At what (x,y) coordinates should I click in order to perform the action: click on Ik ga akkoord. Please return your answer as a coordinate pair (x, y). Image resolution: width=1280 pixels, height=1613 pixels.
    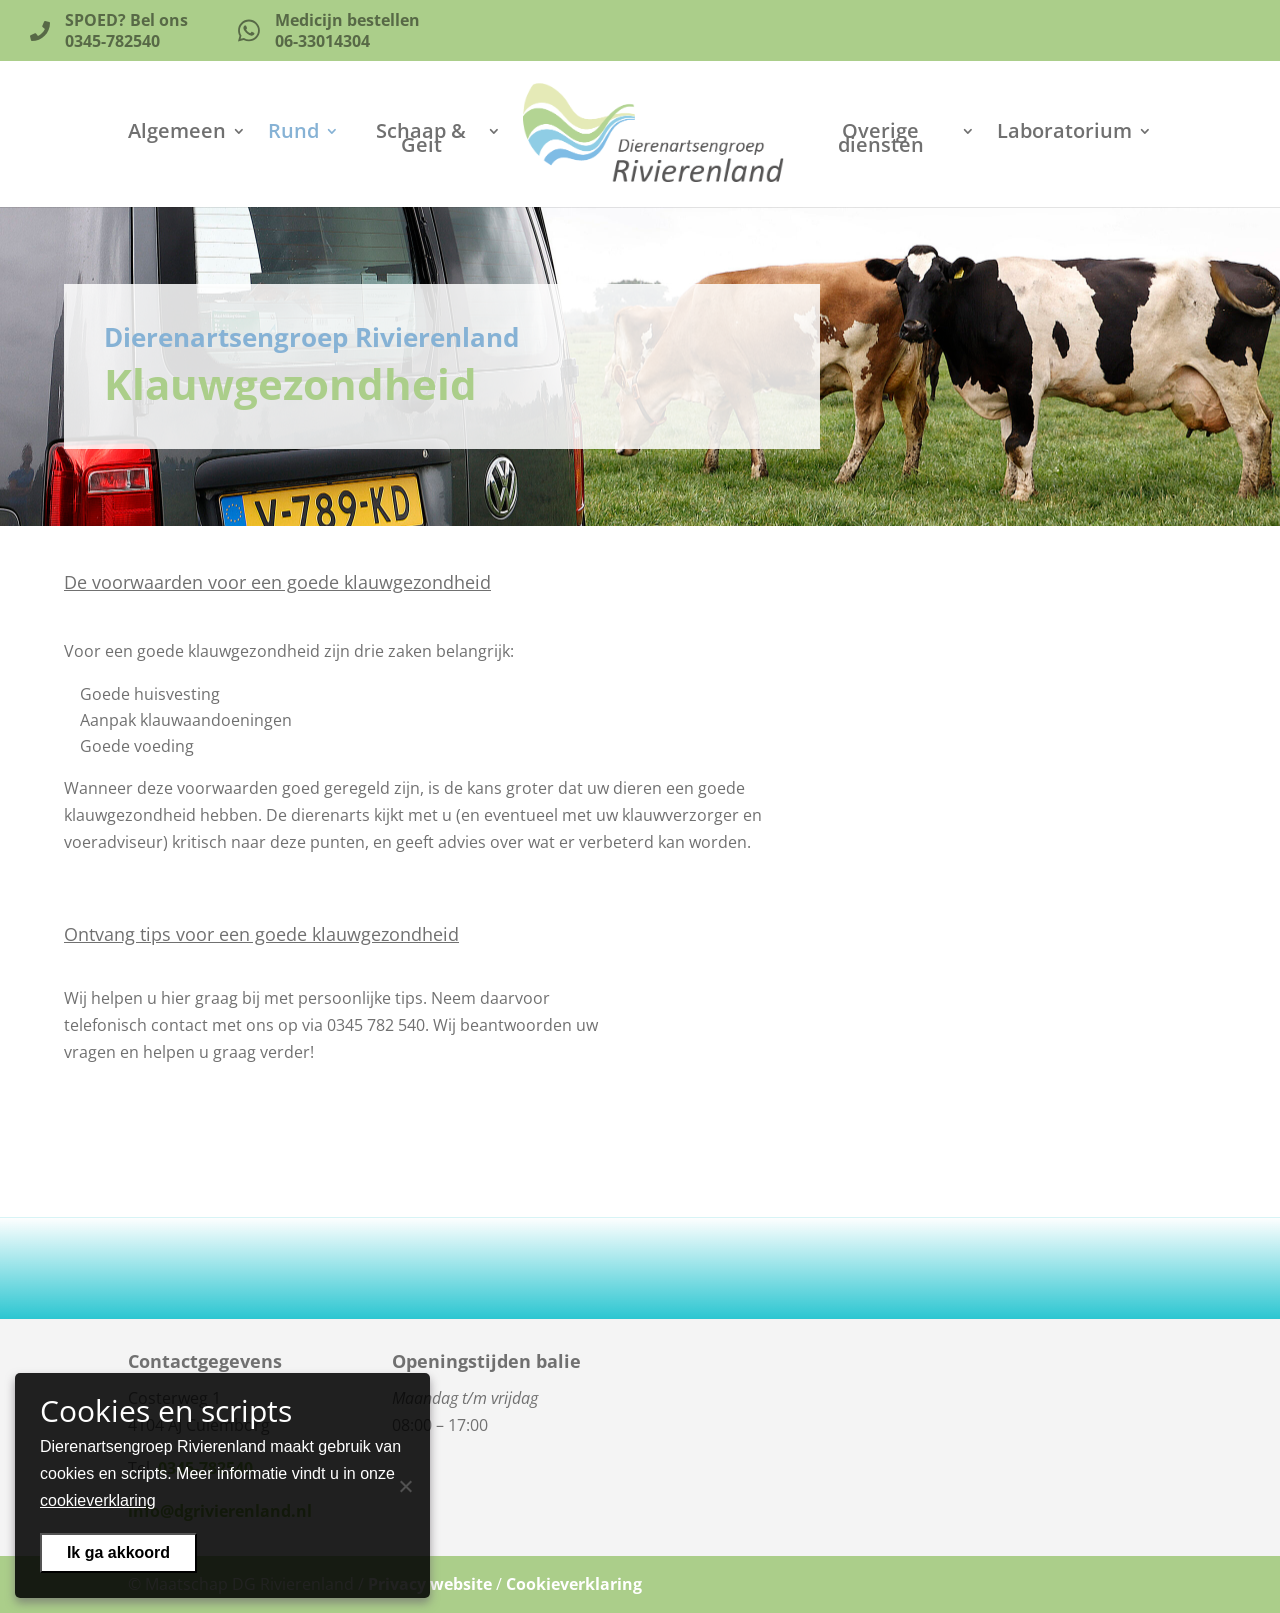
    Looking at the image, I should click on (118, 1552).